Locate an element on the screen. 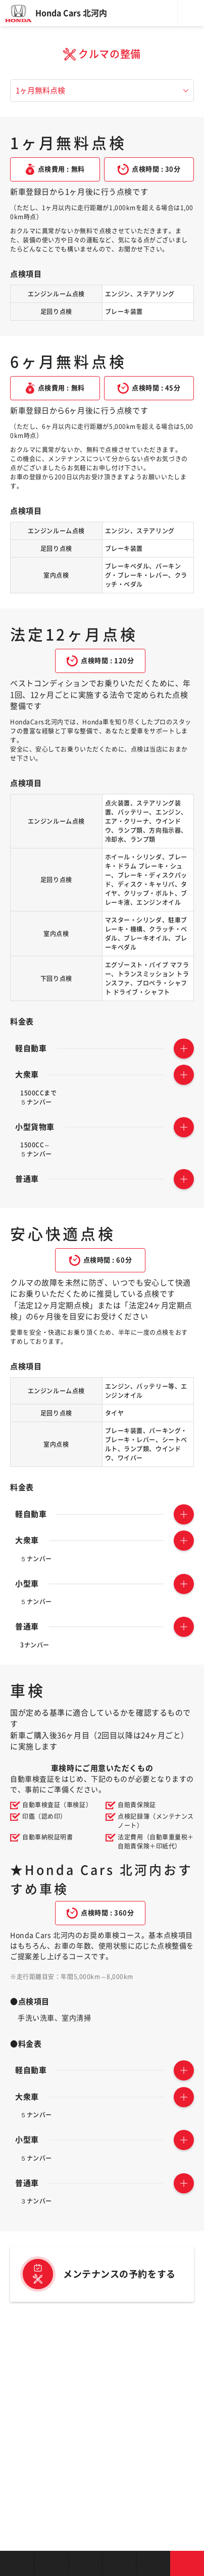 This screenshot has height=2576, width=204. クルマの整備 is located at coordinates (119, 2563).